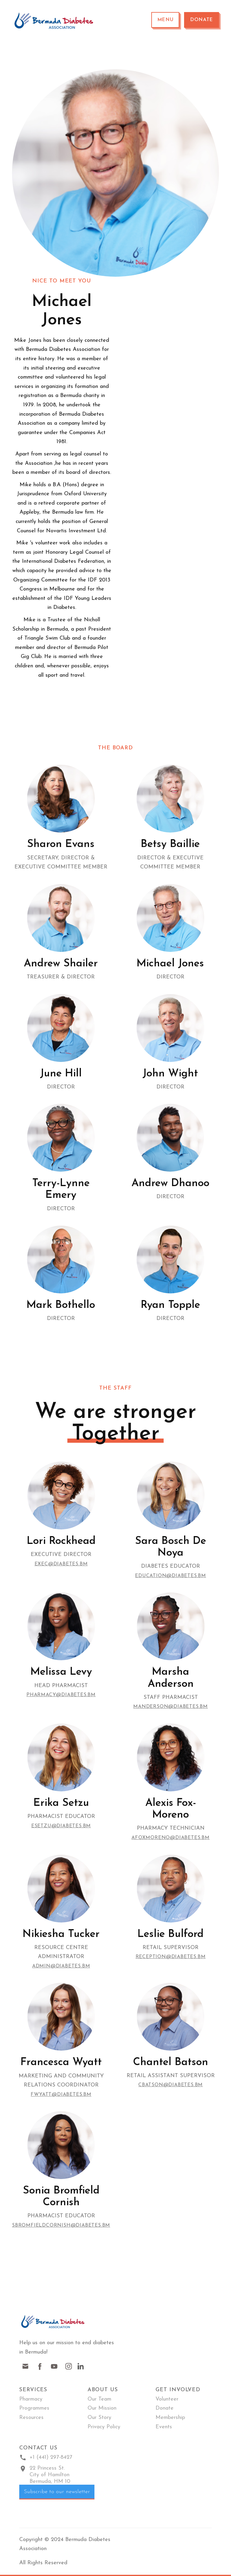 This screenshot has height=2576, width=231. Describe the element at coordinates (60, 844) in the screenshot. I see `Sharon Evans` at that location.